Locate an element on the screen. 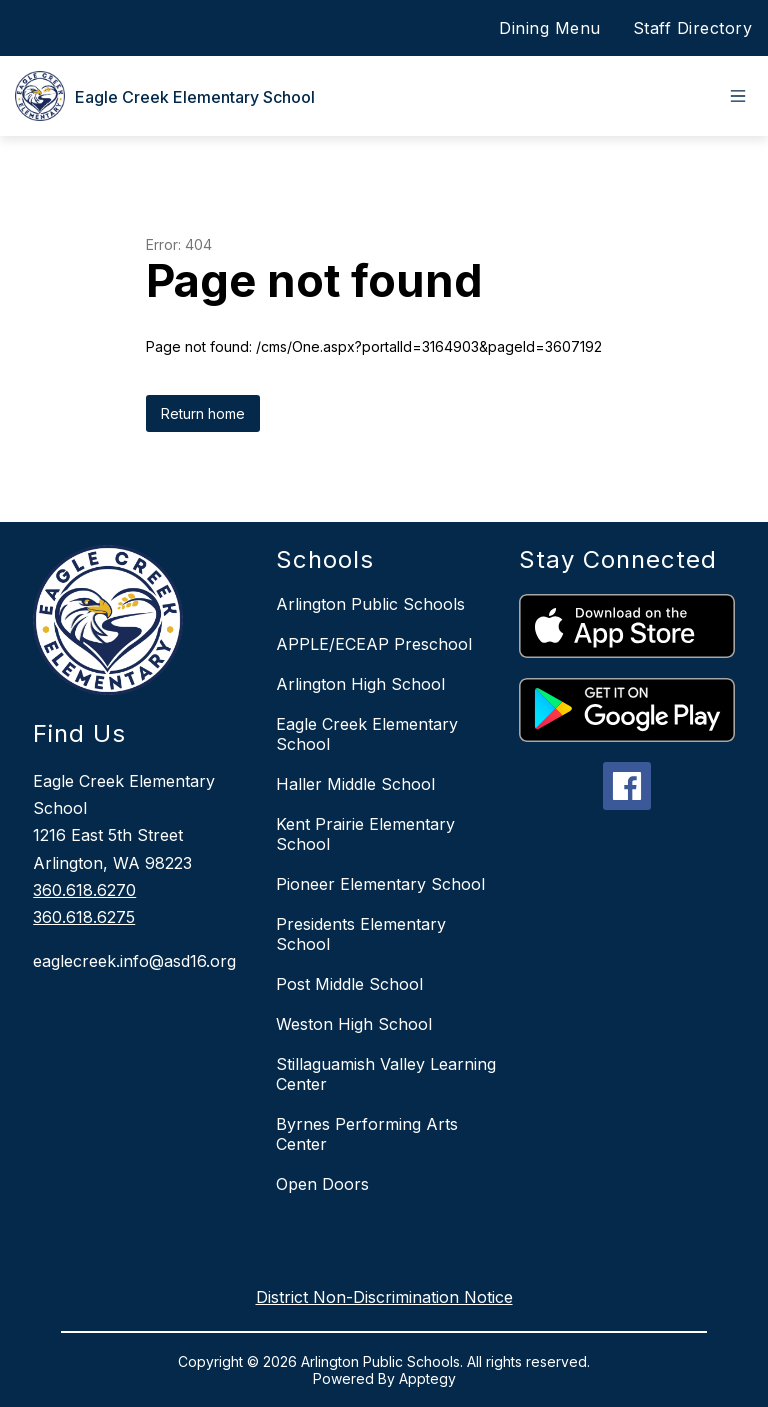 The height and width of the screenshot is (1407, 768). Staff Directory is located at coordinates (693, 28).